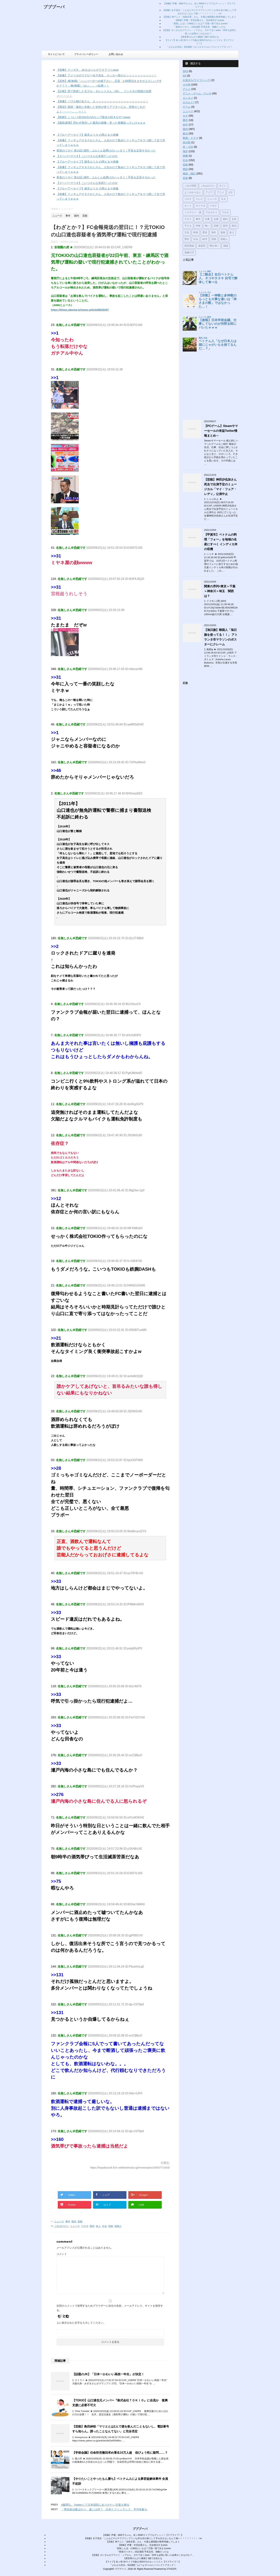  What do you see at coordinates (222, 232) in the screenshot?
I see `漫画 [漫画 (31個の項目)]` at bounding box center [222, 232].